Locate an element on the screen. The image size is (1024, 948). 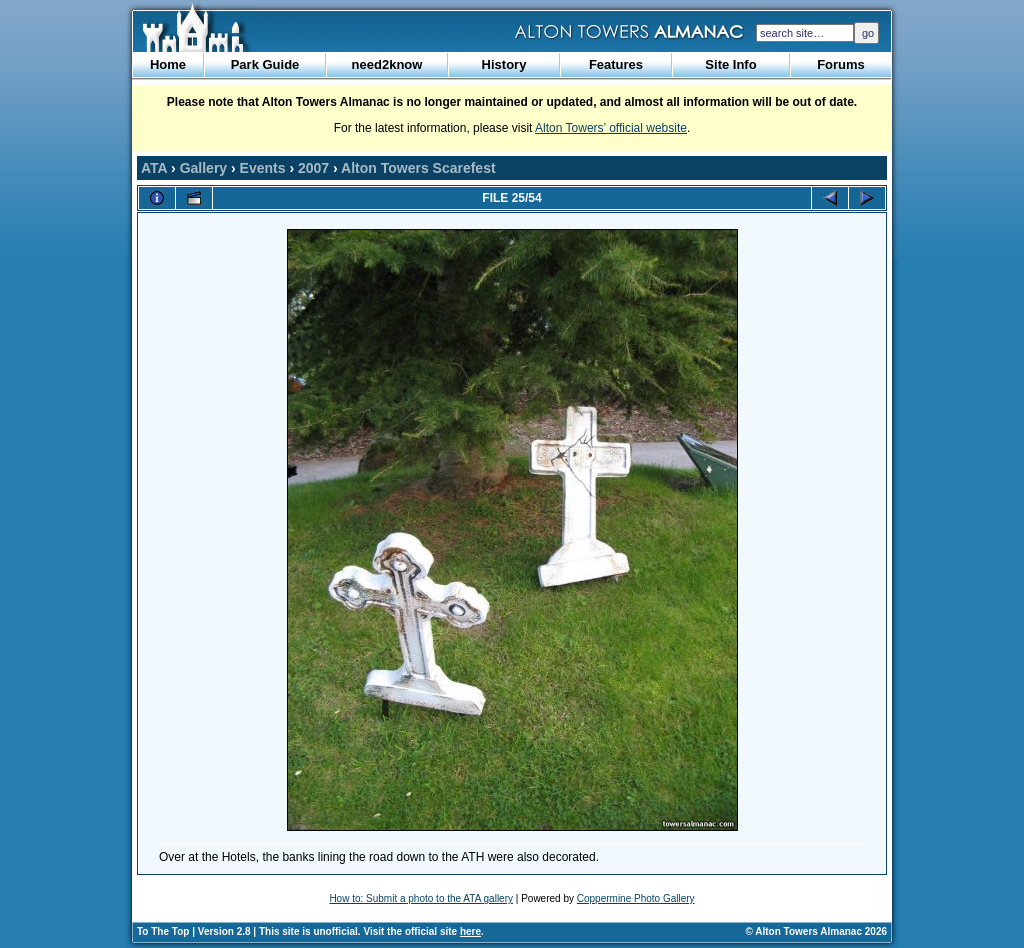
Park Guide is located at coordinates (265, 64).